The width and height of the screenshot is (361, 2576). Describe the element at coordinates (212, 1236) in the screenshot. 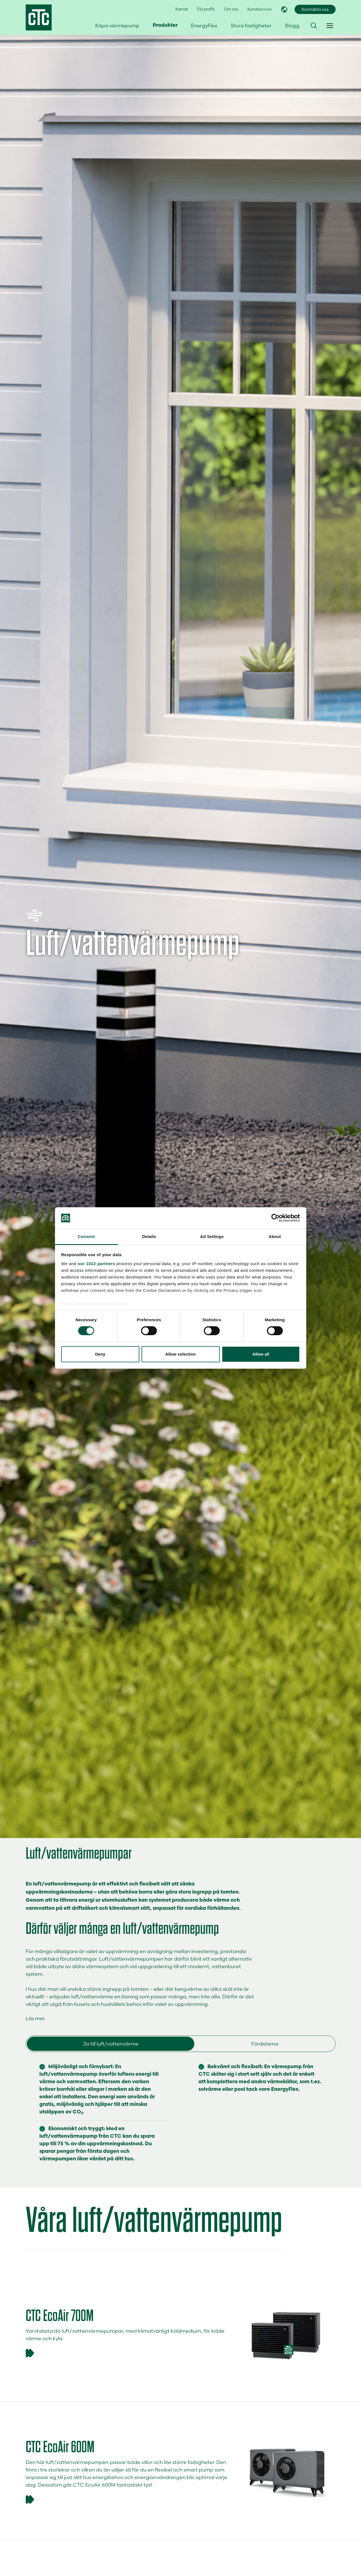

I see `Ad Settings [tab]` at that location.